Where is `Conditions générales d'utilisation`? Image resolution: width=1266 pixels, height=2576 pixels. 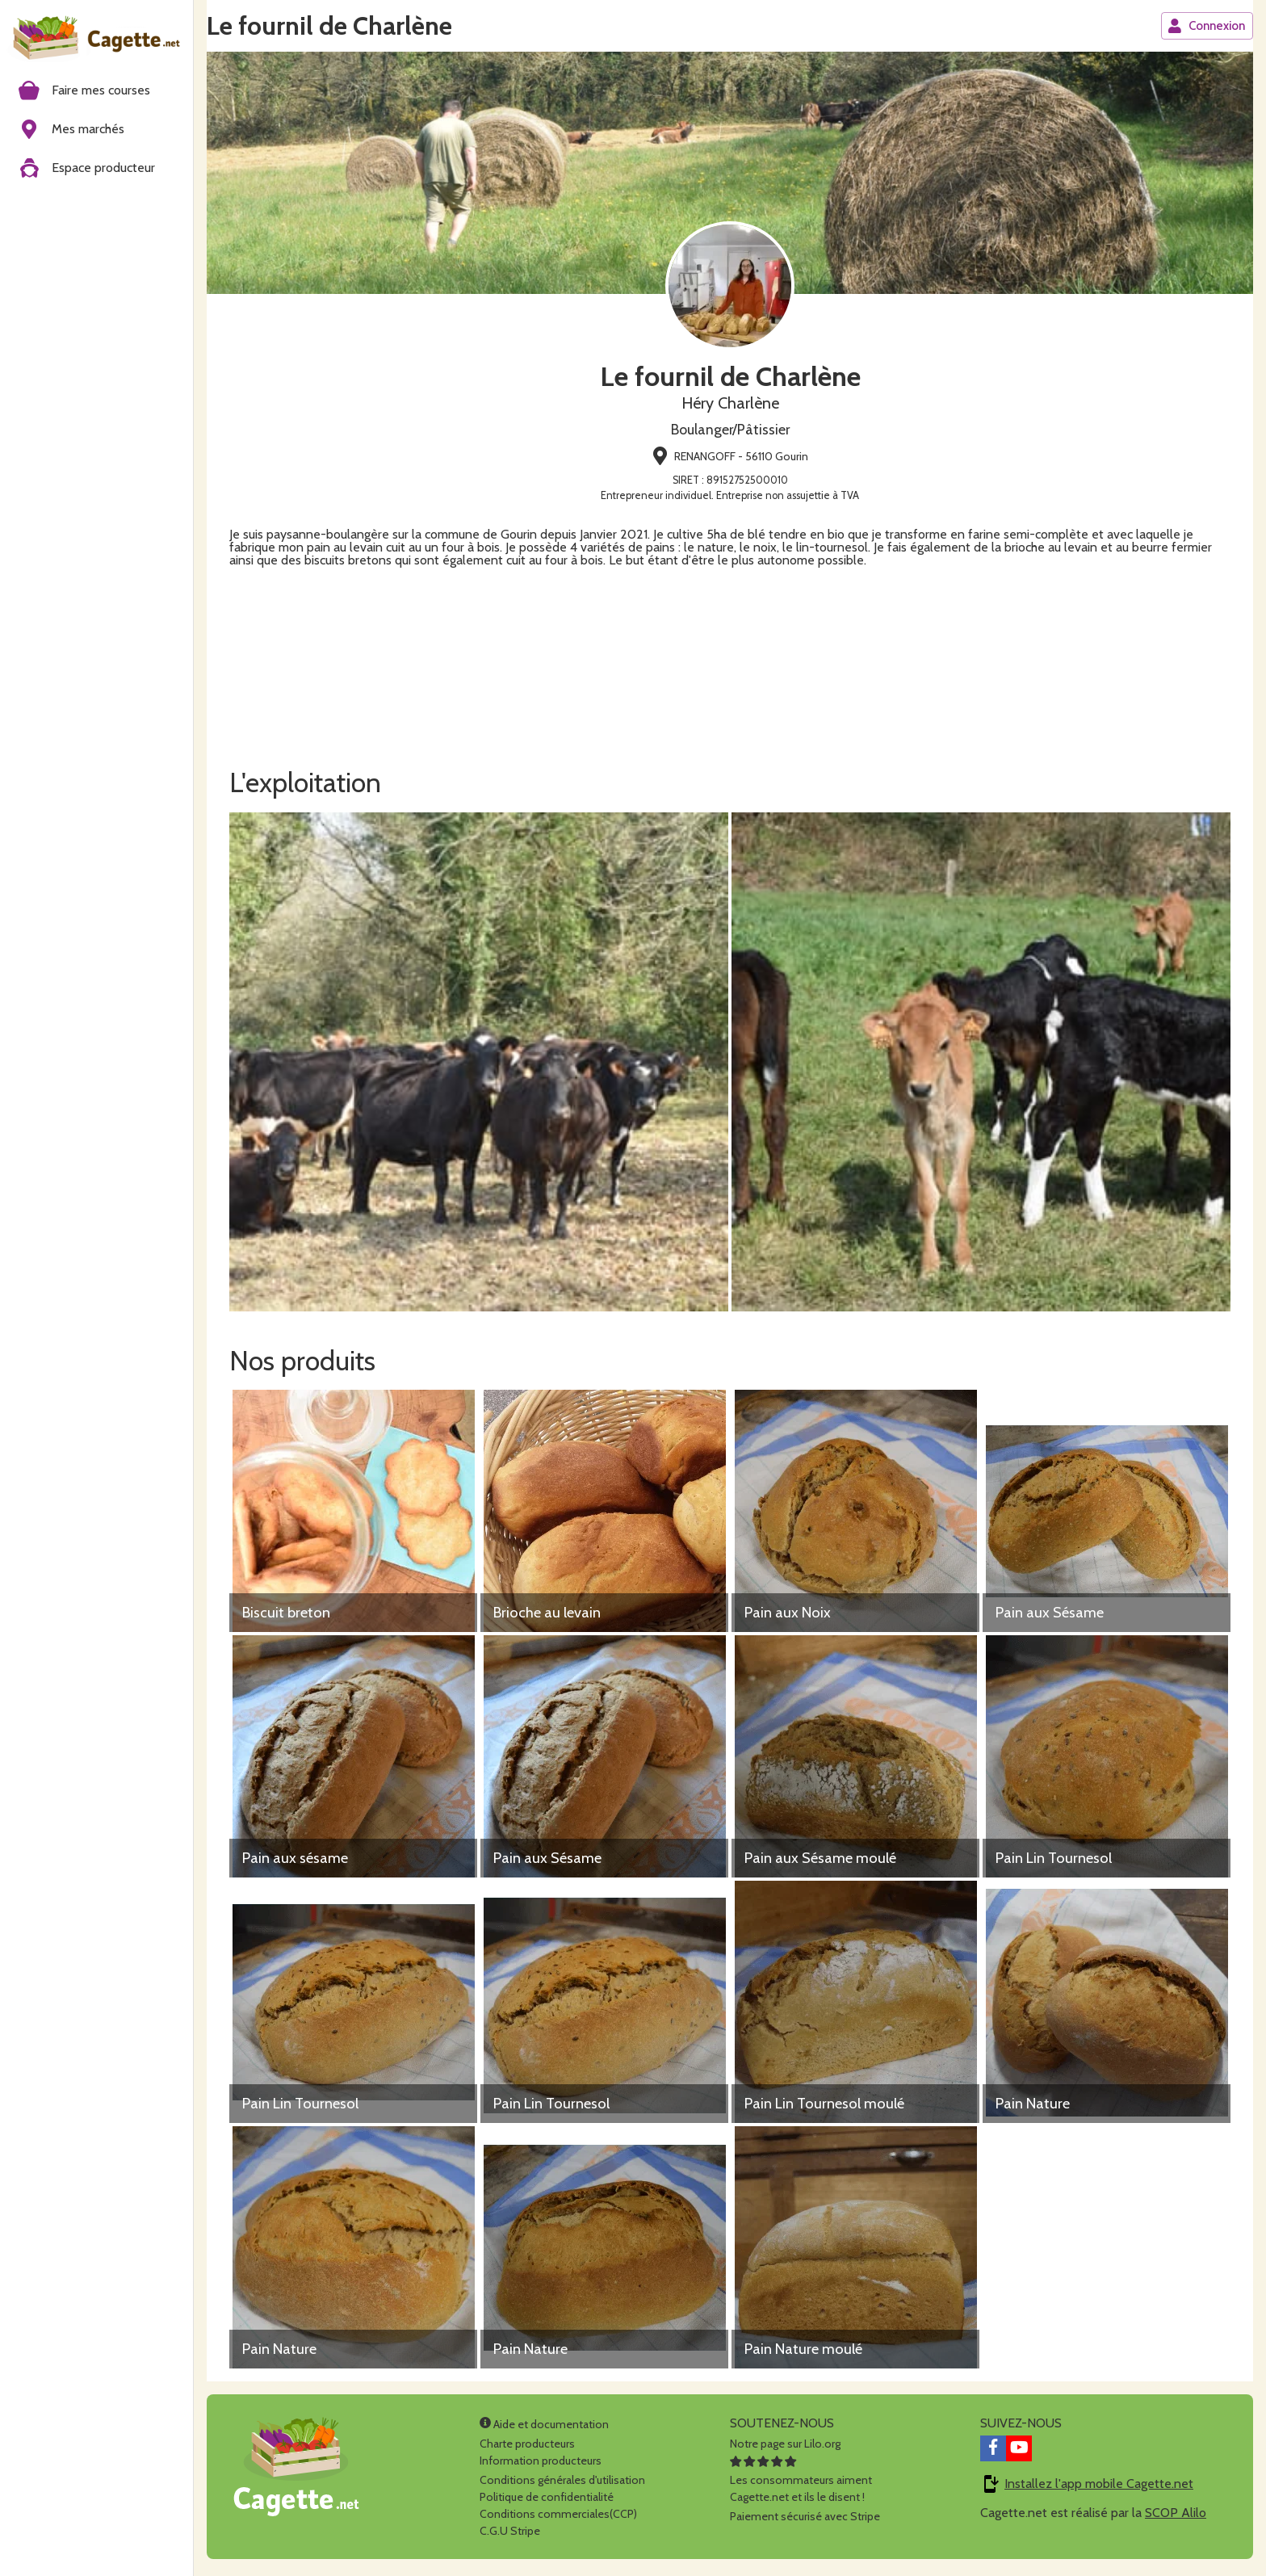 Conditions générales d'utilisation is located at coordinates (562, 2484).